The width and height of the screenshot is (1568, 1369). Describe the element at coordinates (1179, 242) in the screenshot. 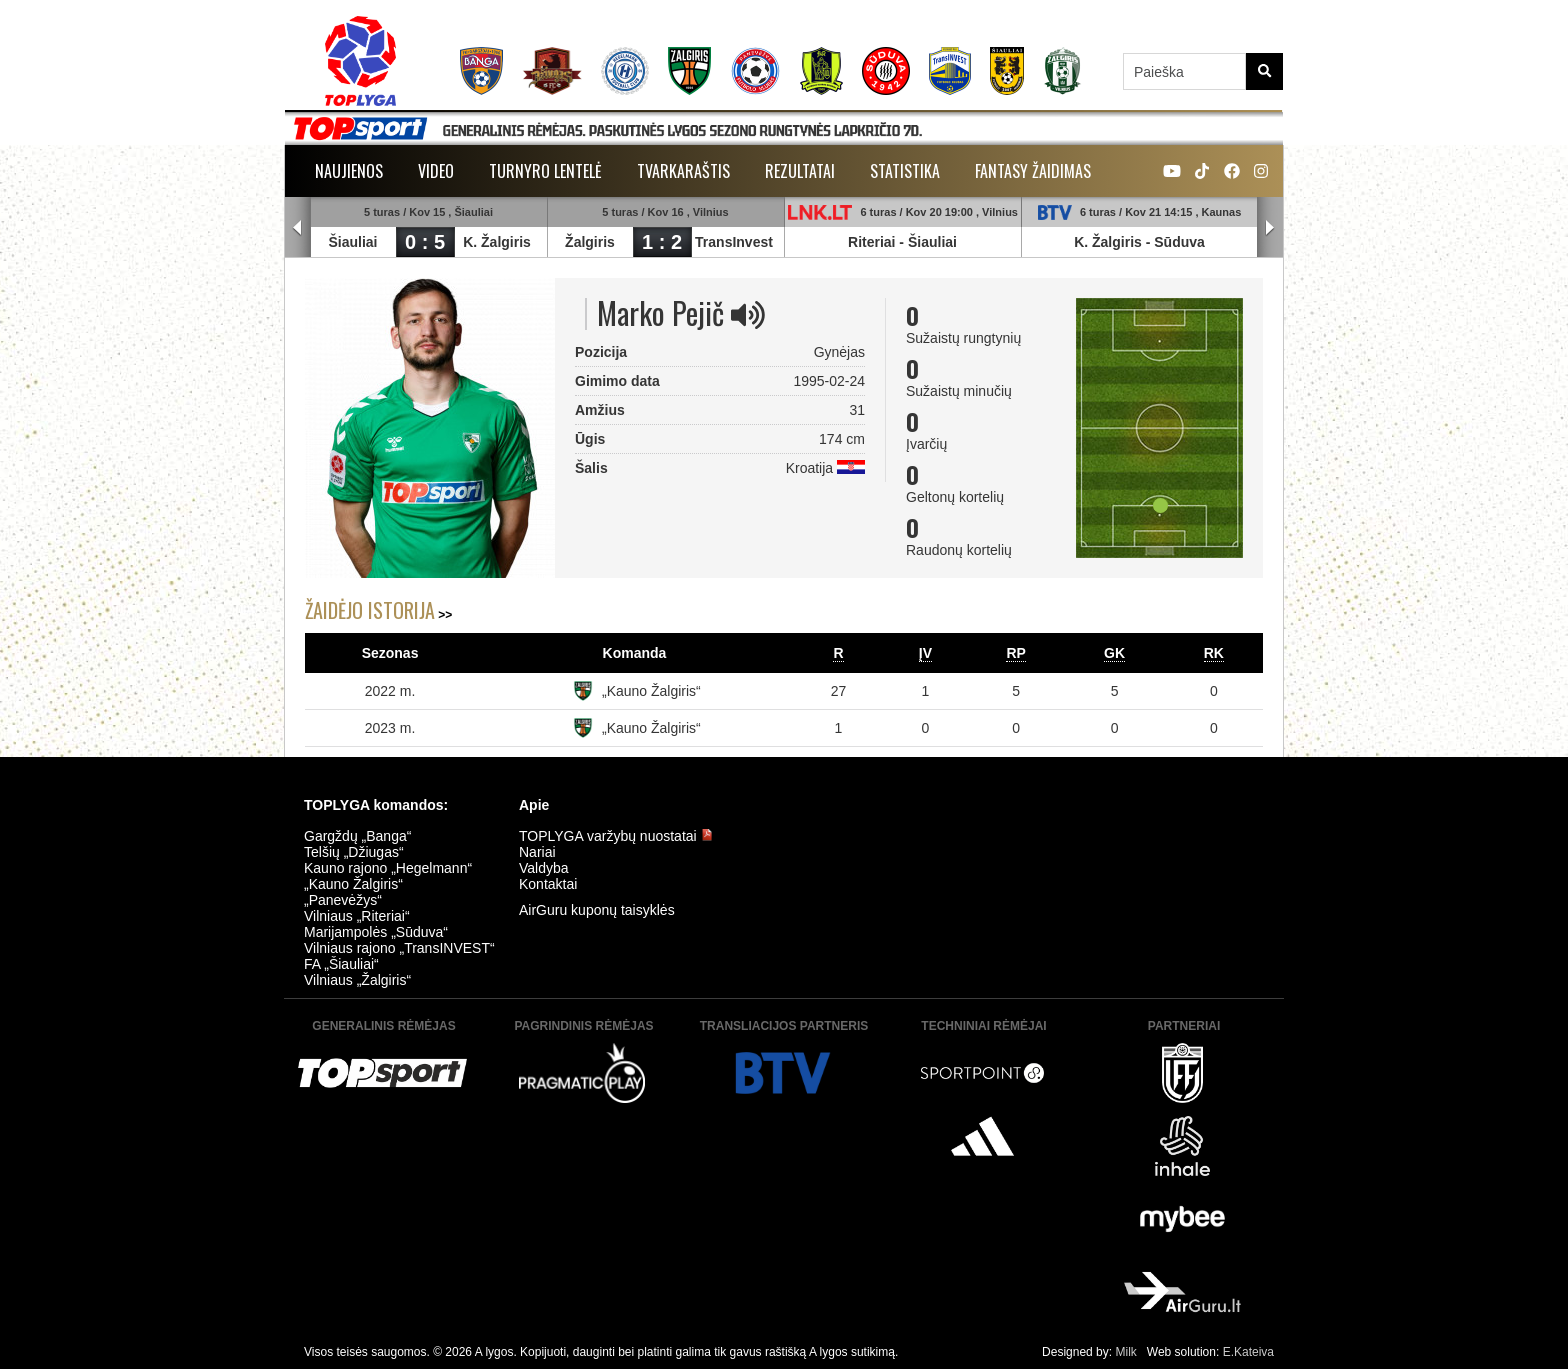

I see `Sūduva` at that location.